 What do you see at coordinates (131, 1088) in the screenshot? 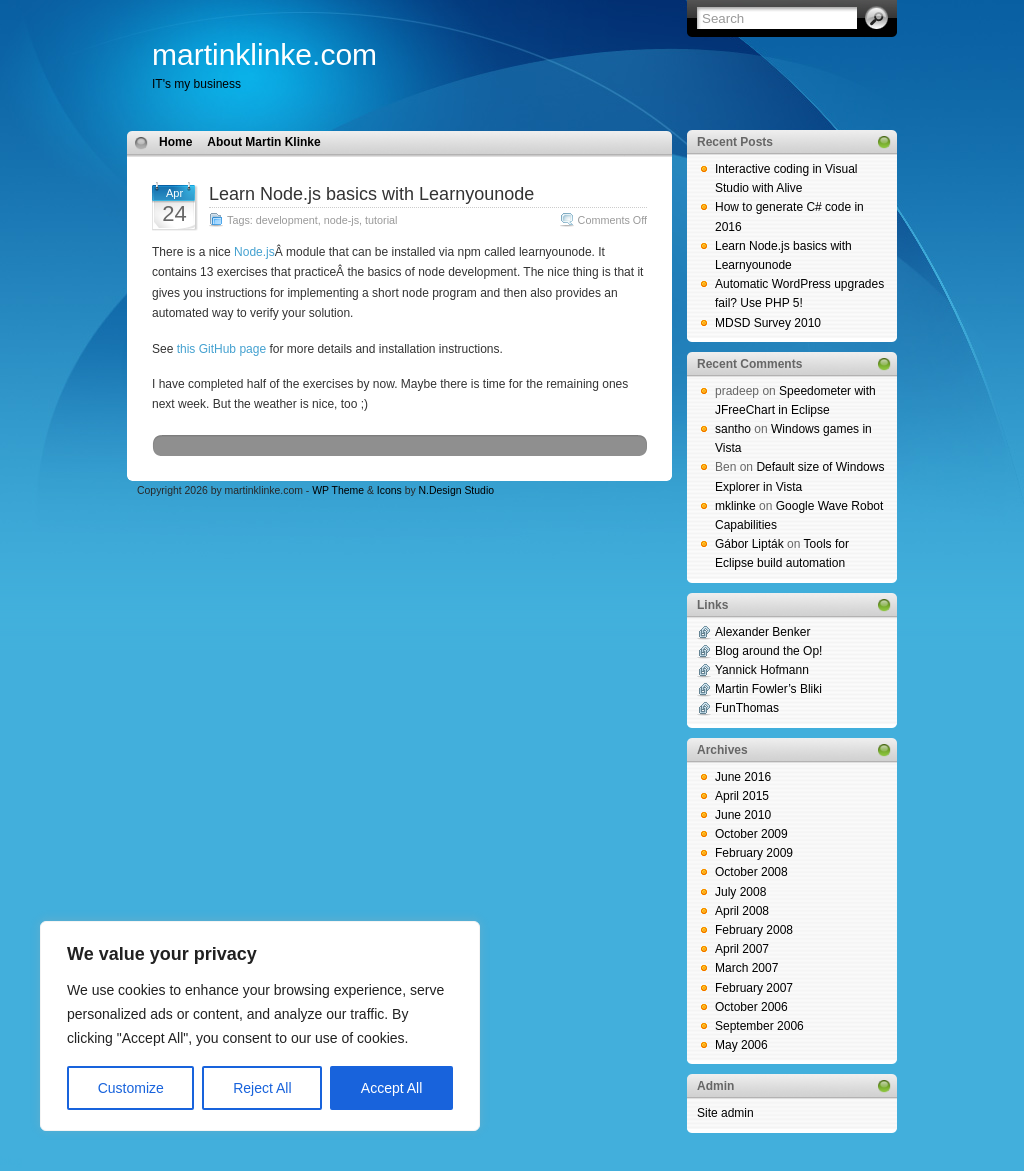
I see `Customize` at bounding box center [131, 1088].